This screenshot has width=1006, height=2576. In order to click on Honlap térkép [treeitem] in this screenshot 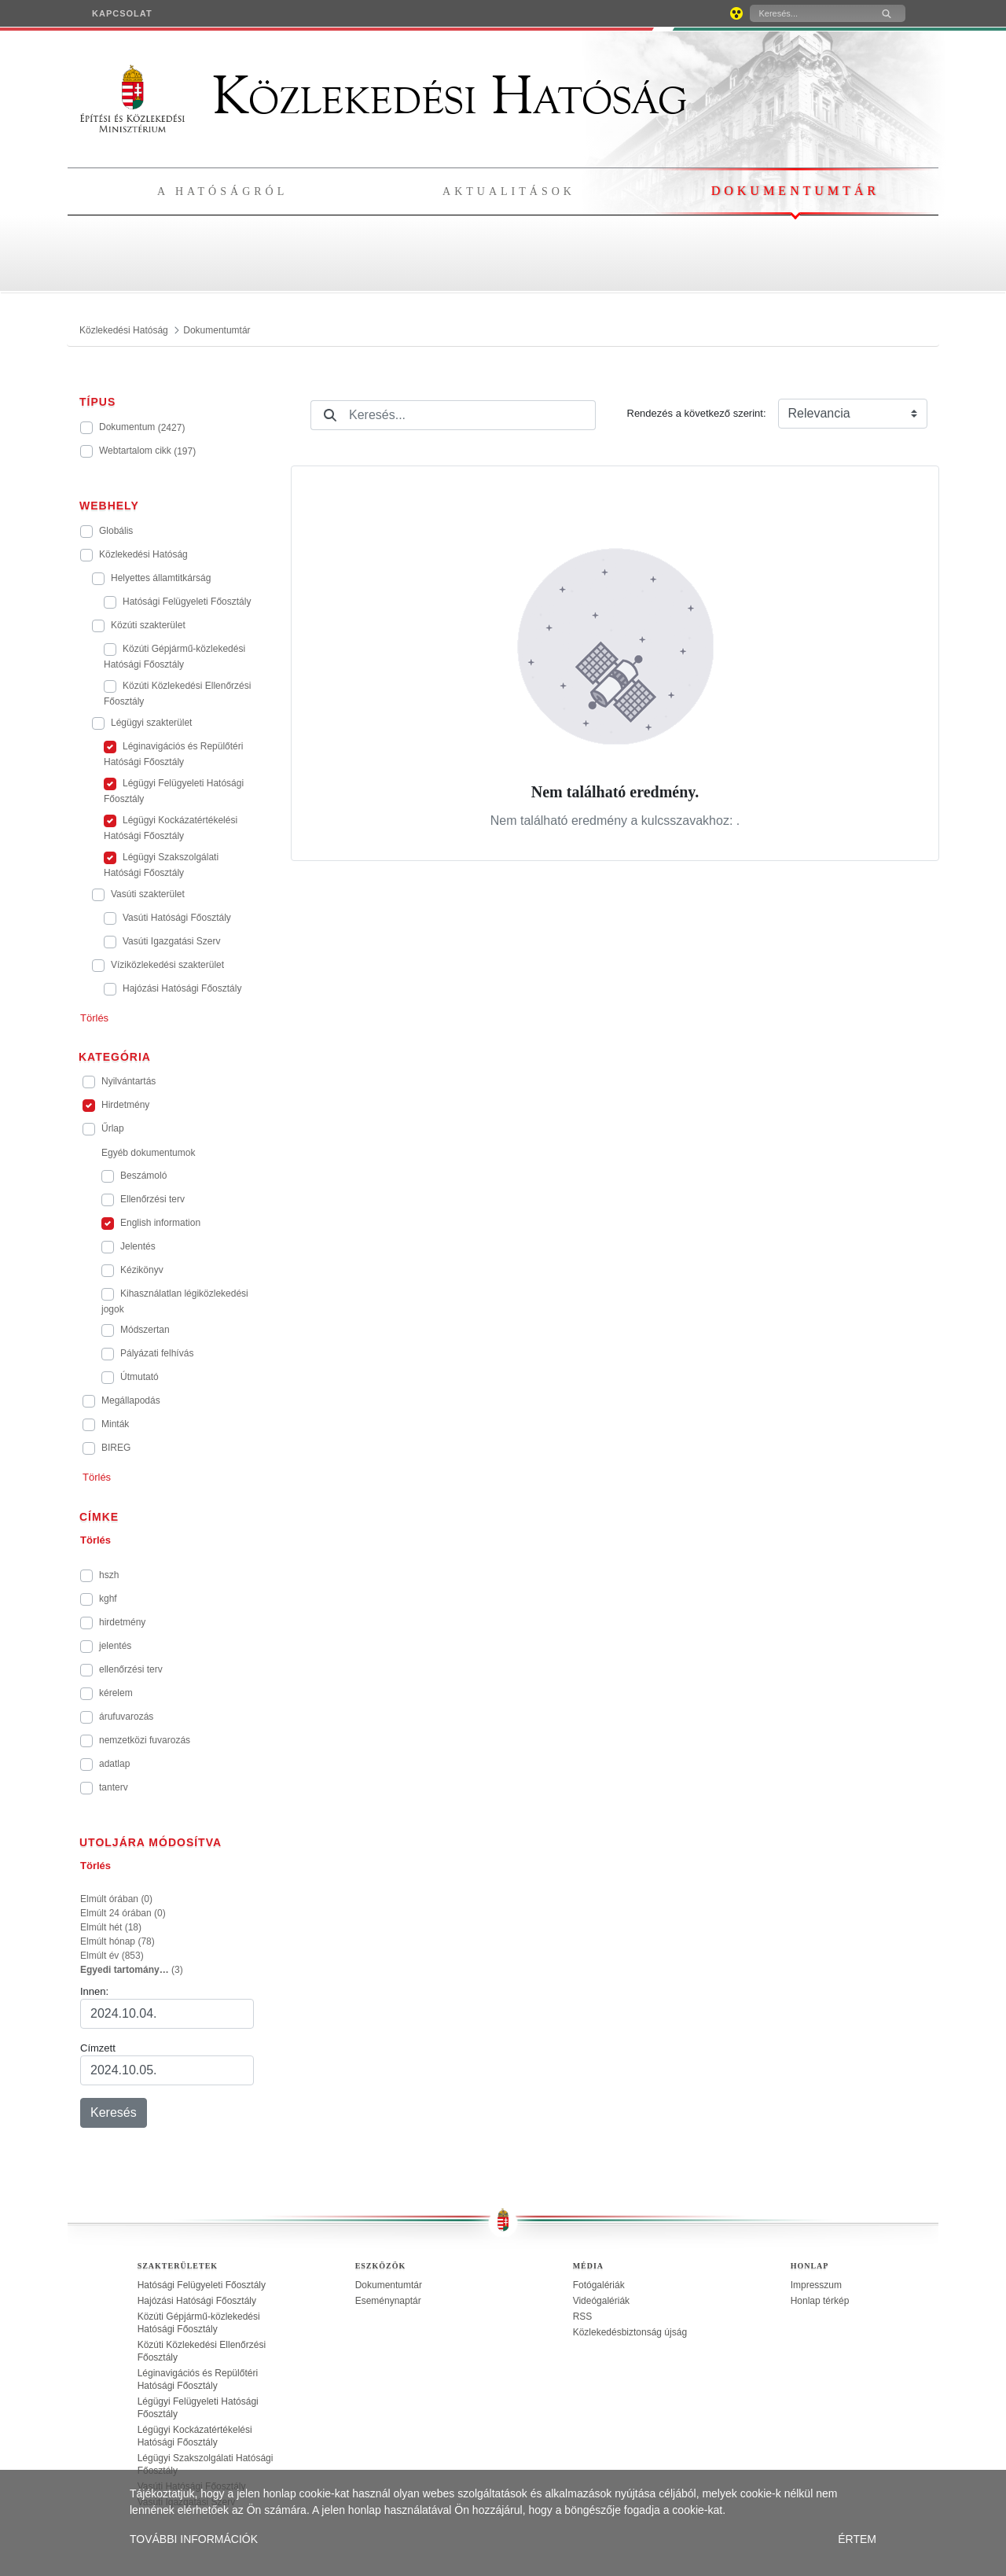, I will do `click(820, 2300)`.